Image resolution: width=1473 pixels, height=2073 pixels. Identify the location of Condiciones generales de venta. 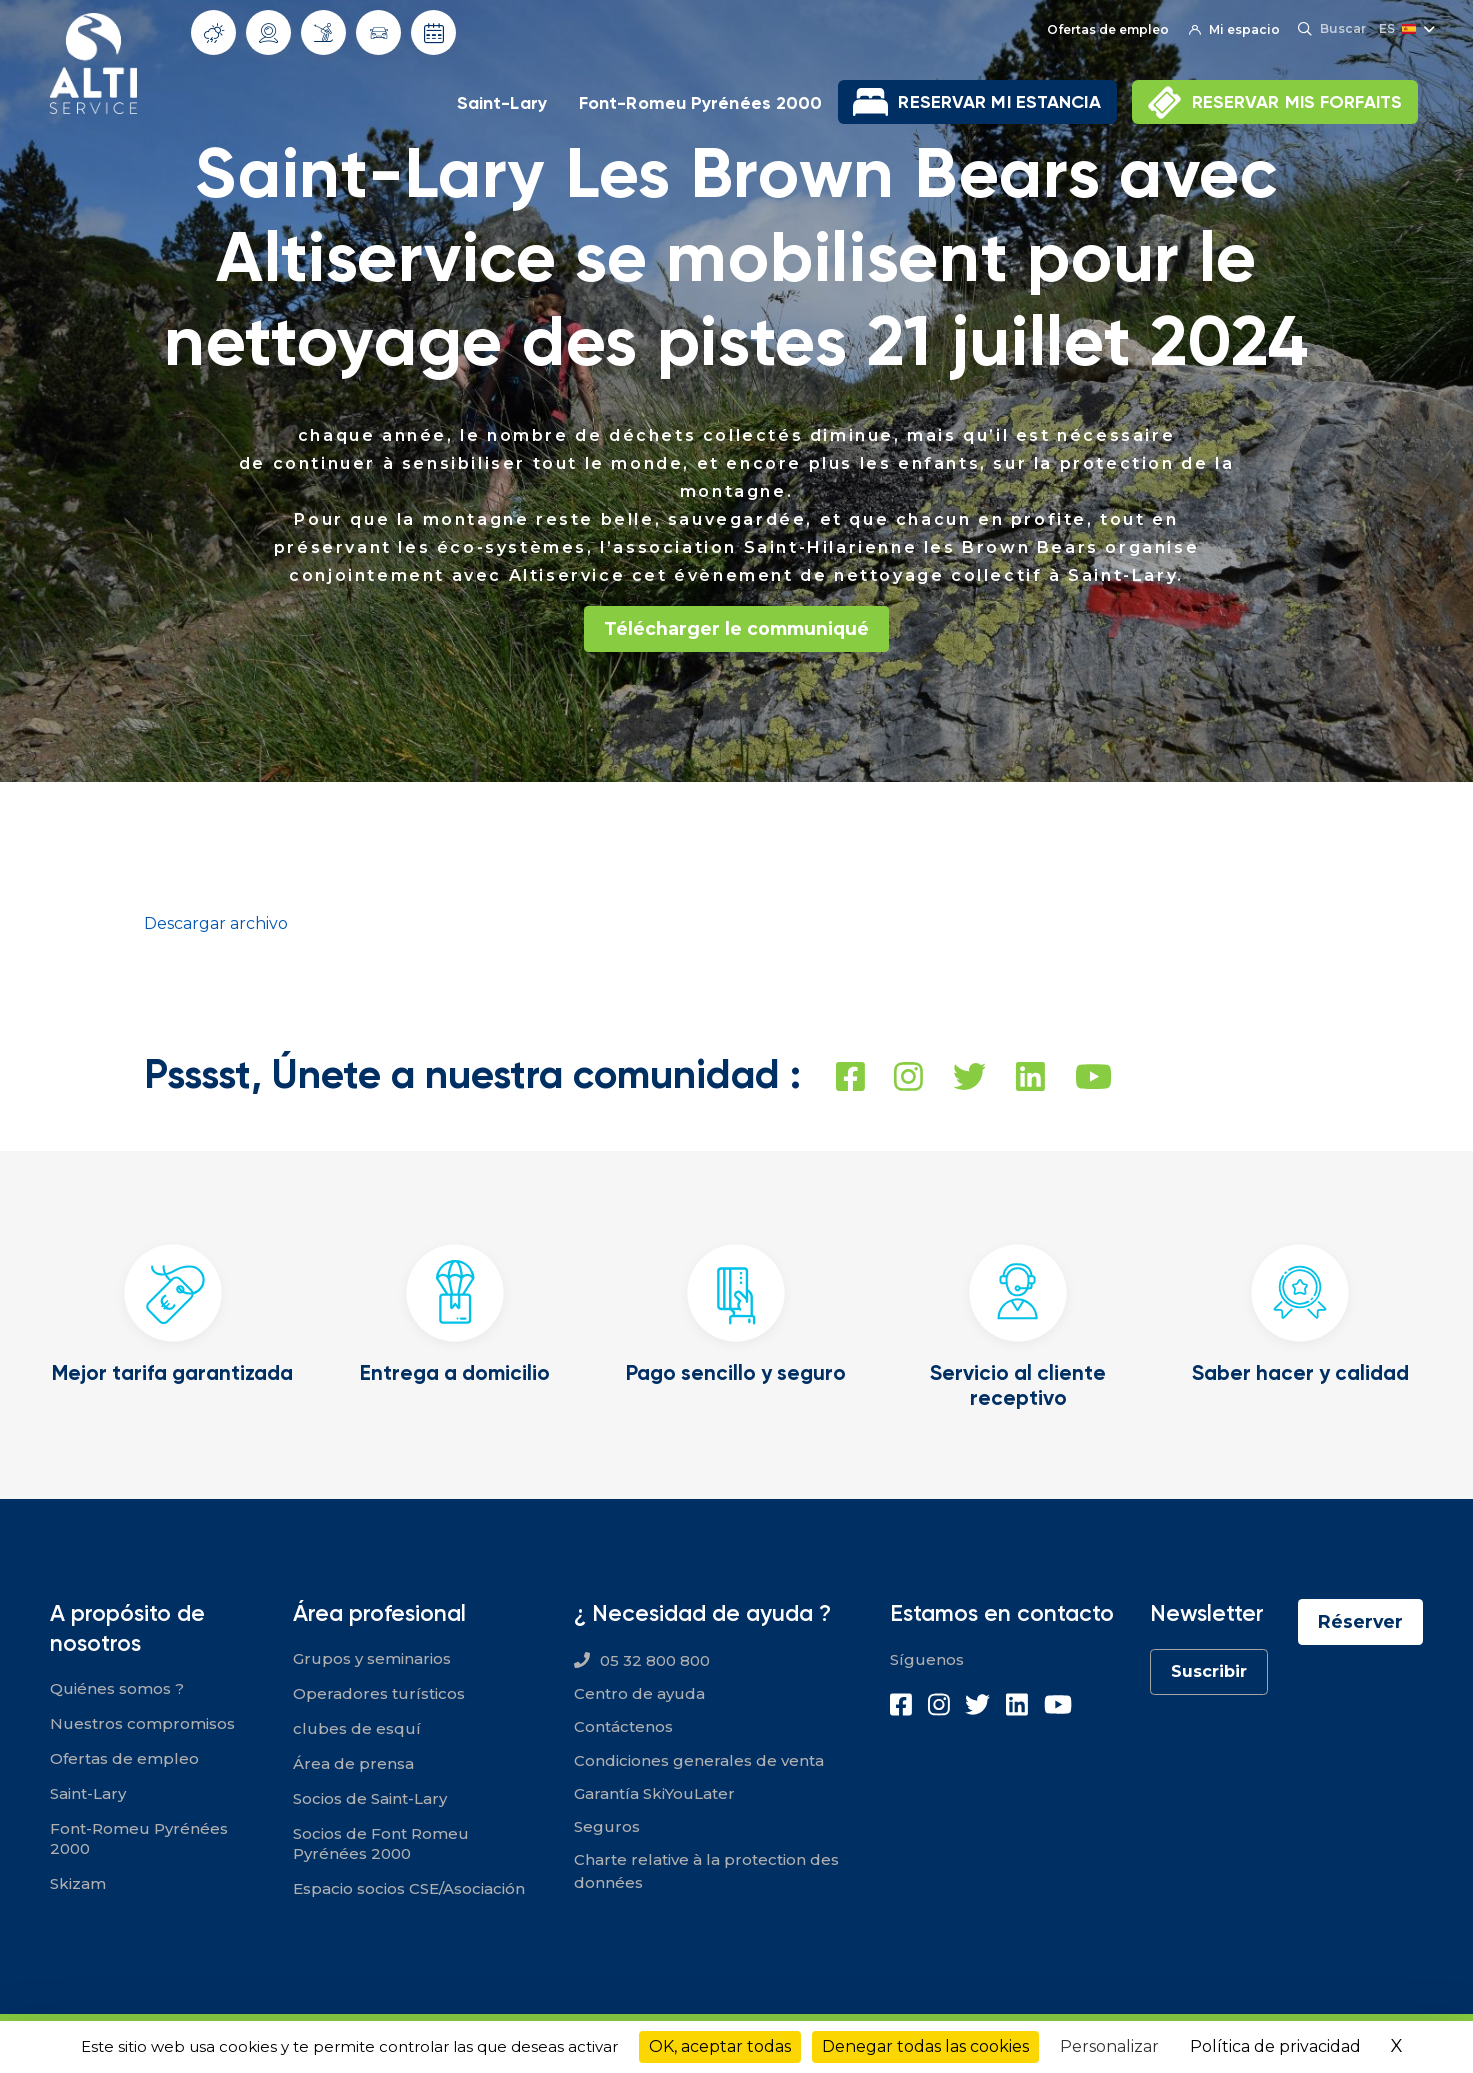
(699, 1760).